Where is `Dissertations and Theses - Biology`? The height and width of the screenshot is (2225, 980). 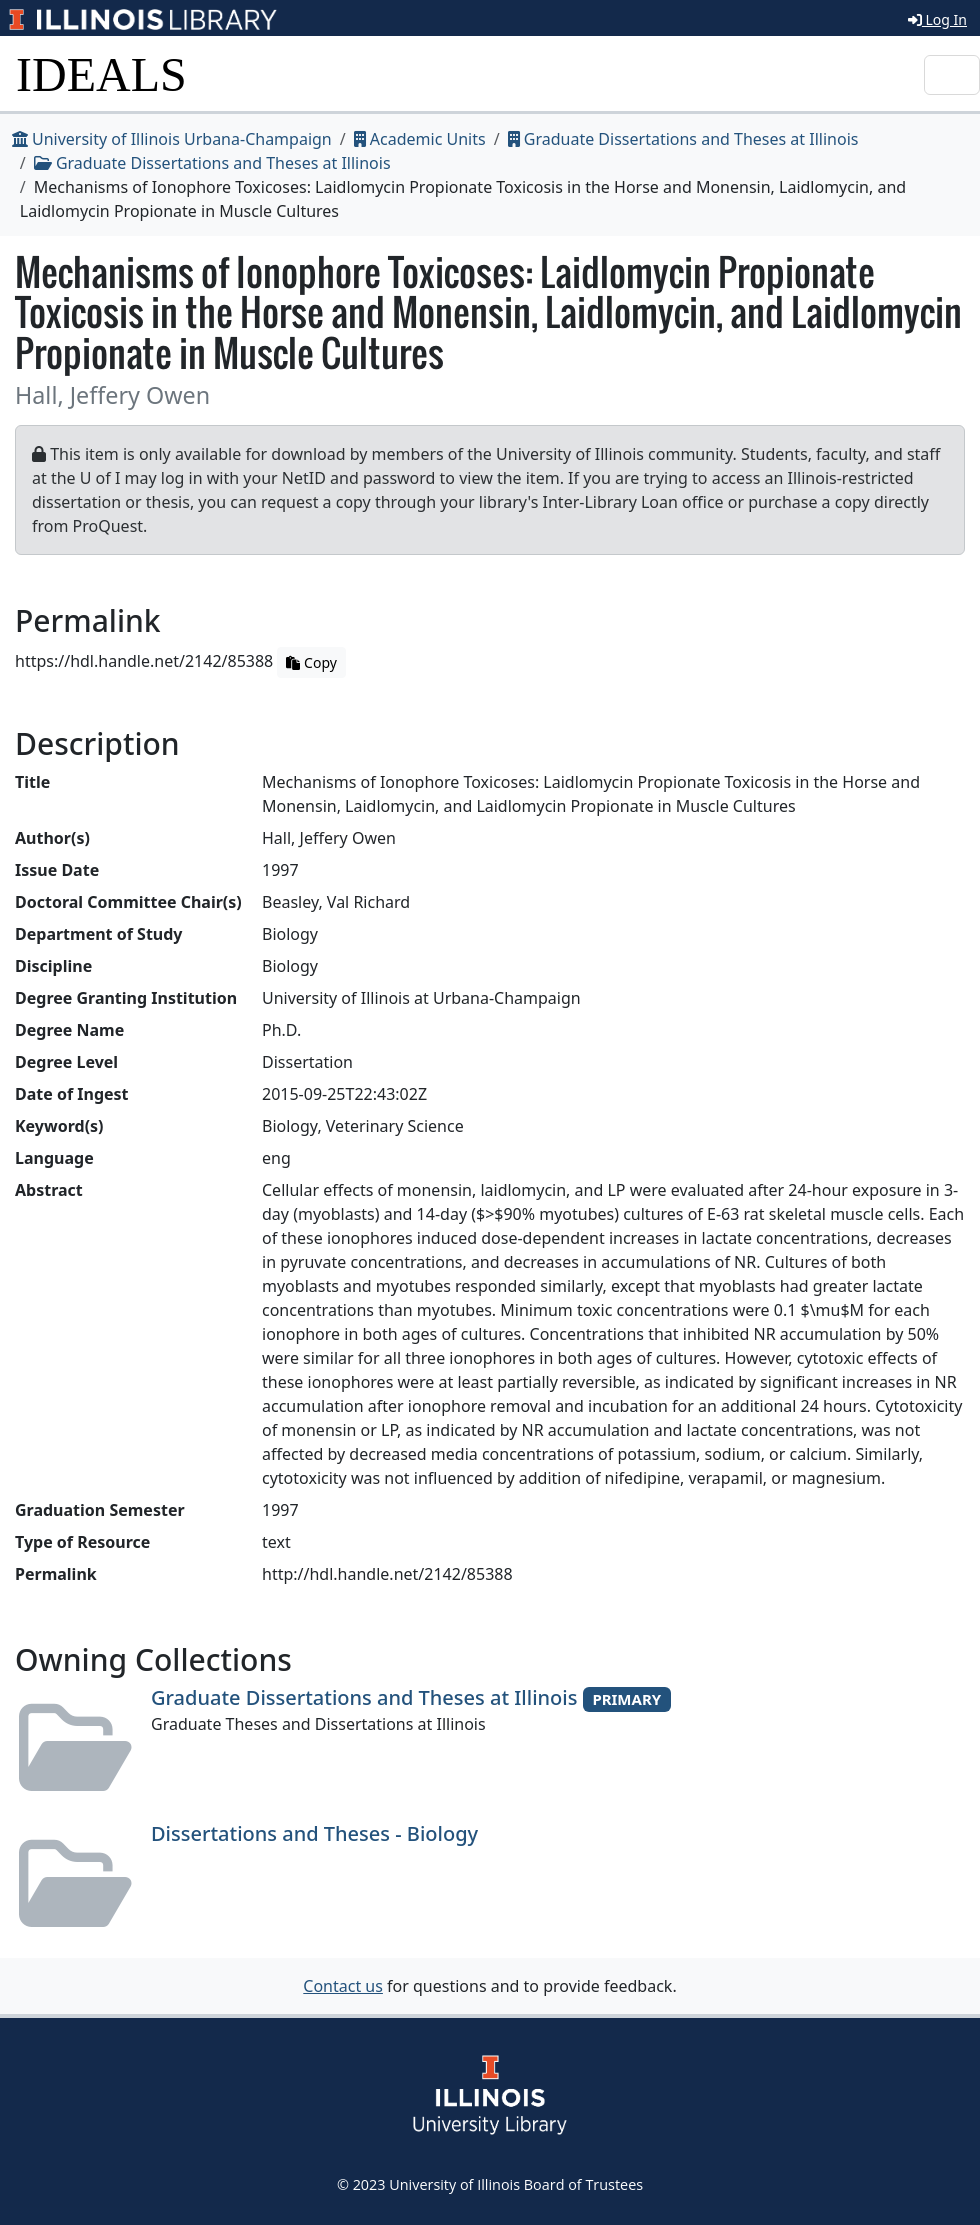 Dissertations and Theses - Biology is located at coordinates (314, 1833).